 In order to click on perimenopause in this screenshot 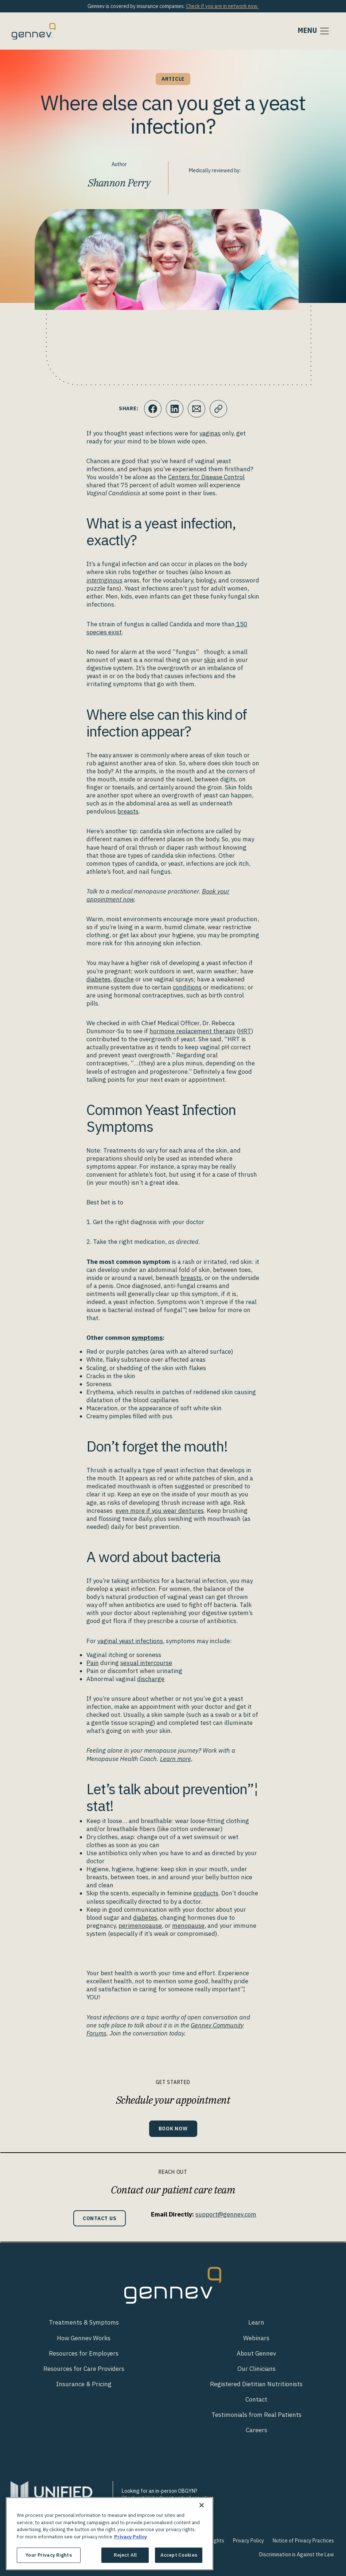, I will do `click(140, 1926)`.